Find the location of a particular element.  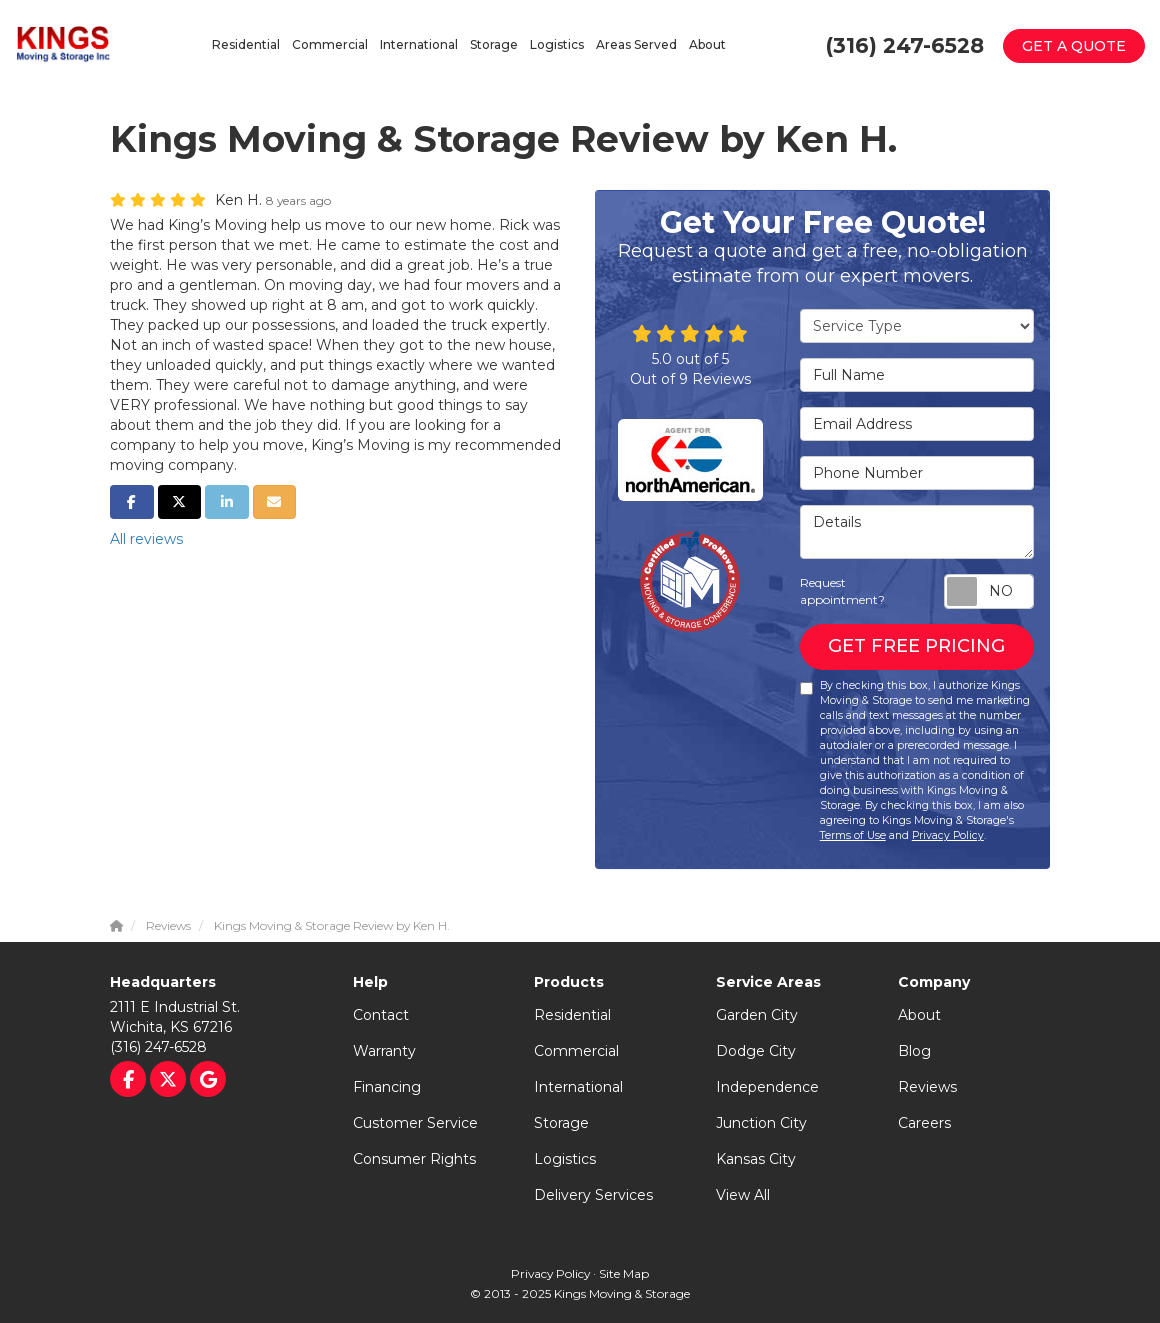

Areas Served [button] is located at coordinates (636, 44).